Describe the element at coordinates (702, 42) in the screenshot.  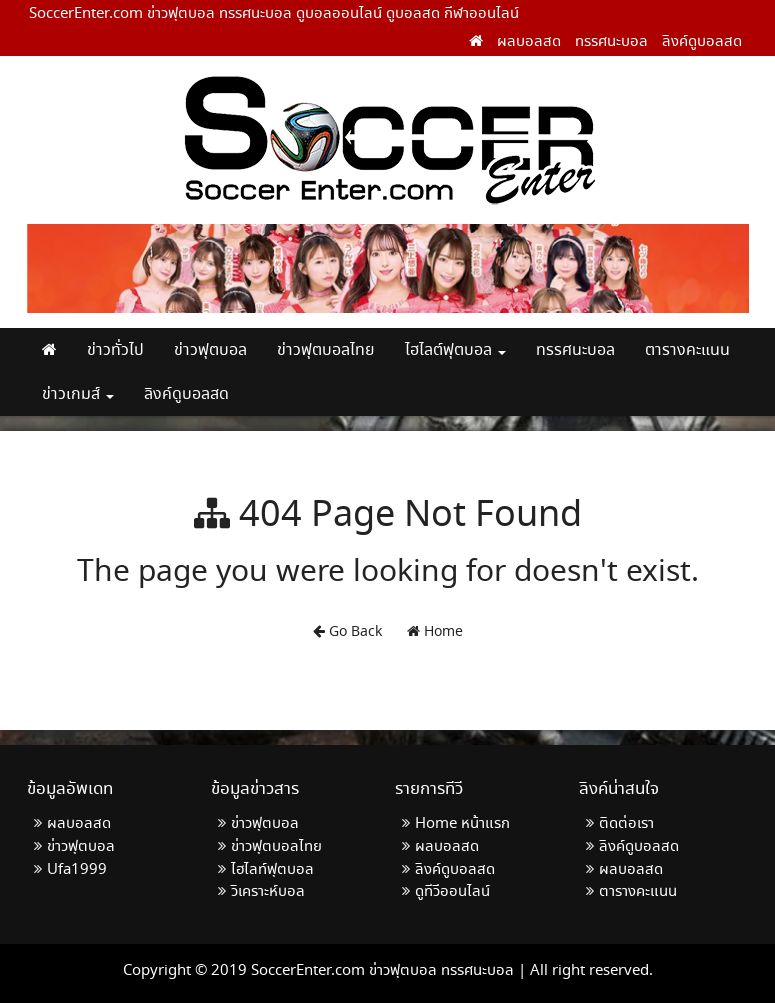
I see `ลิงค์ดูบอลสด` at that location.